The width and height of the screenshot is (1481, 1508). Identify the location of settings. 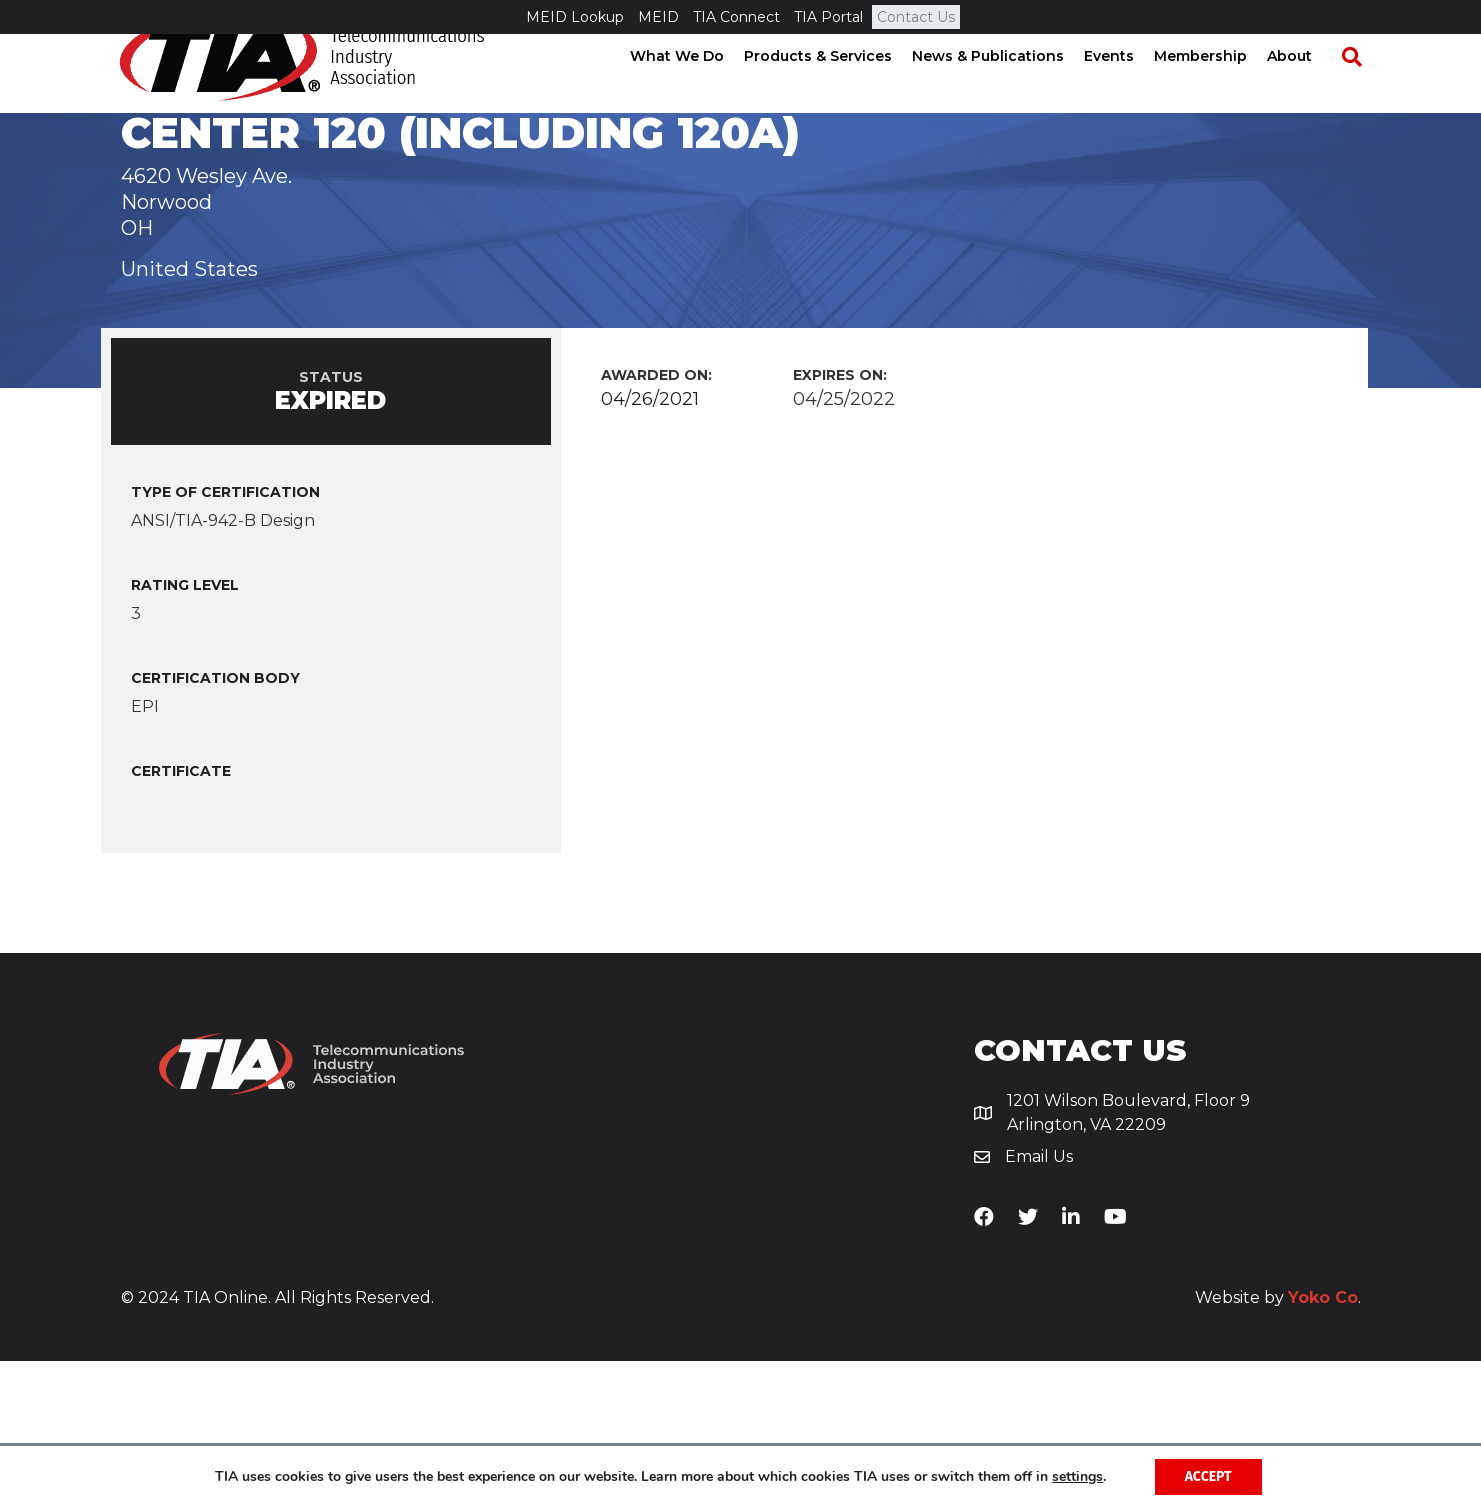
(1077, 1477).